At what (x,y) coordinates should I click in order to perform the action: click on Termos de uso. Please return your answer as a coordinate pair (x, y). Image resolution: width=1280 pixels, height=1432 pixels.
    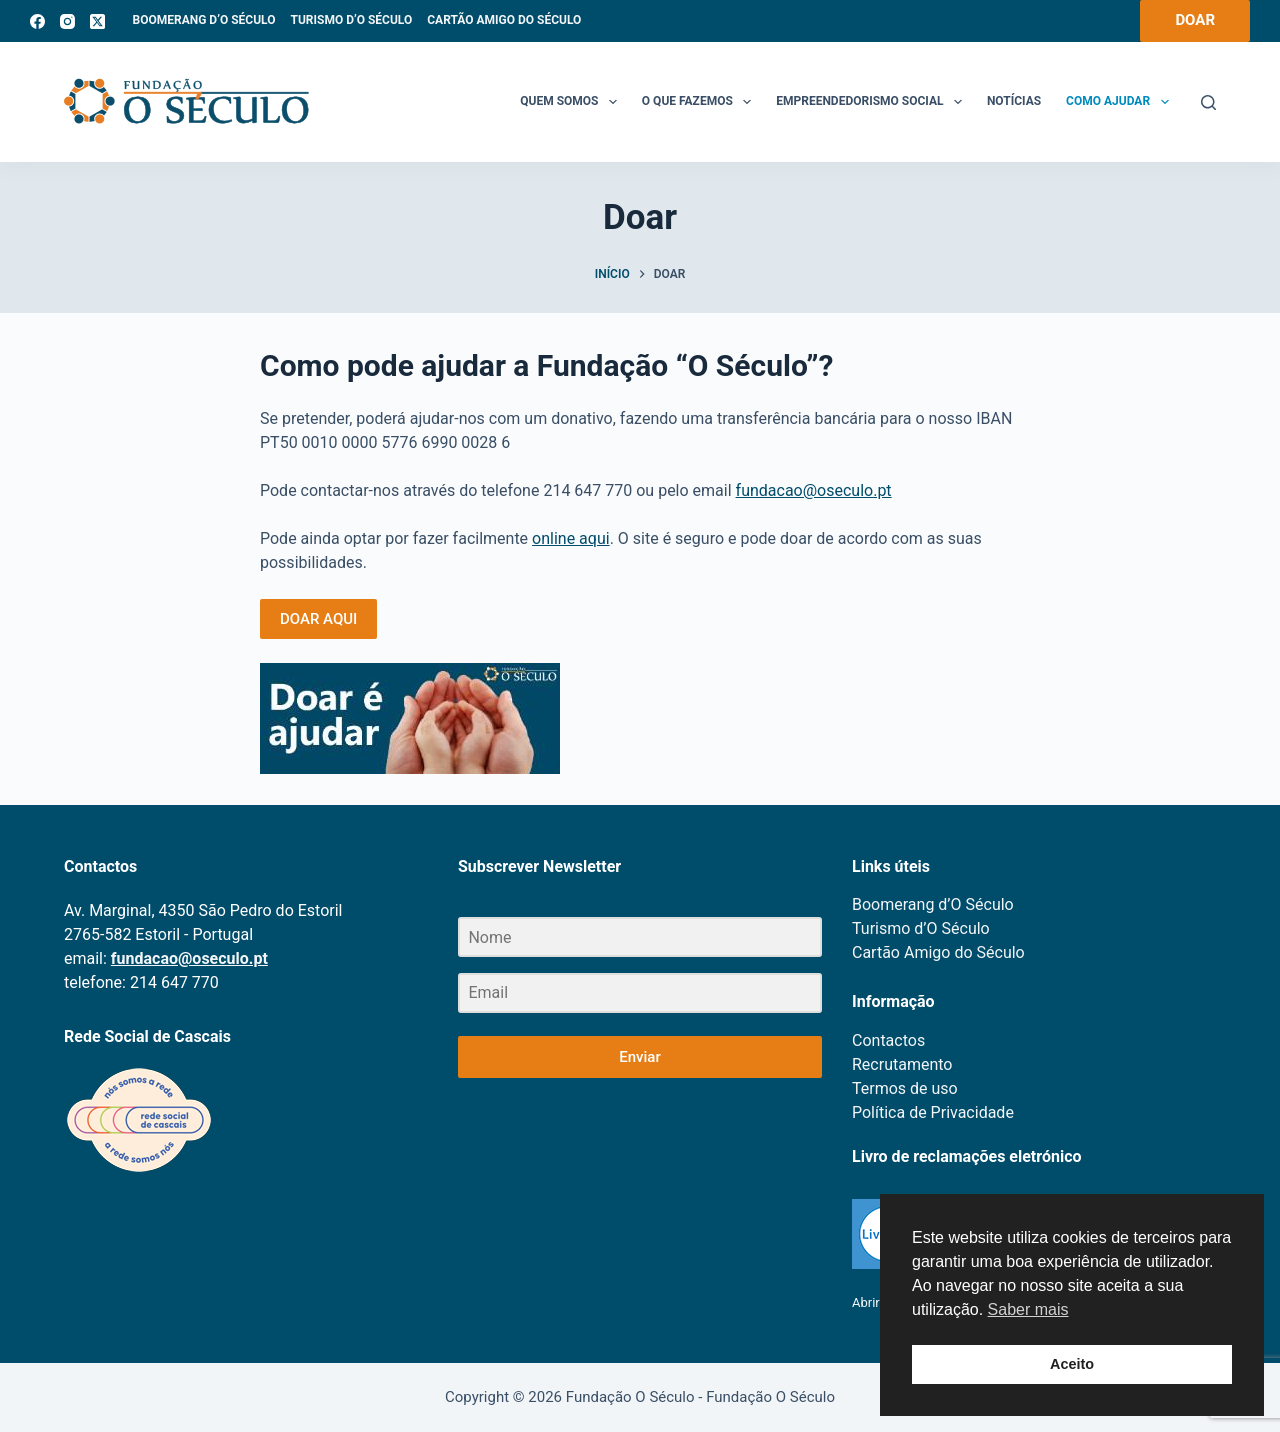
    Looking at the image, I should click on (905, 1088).